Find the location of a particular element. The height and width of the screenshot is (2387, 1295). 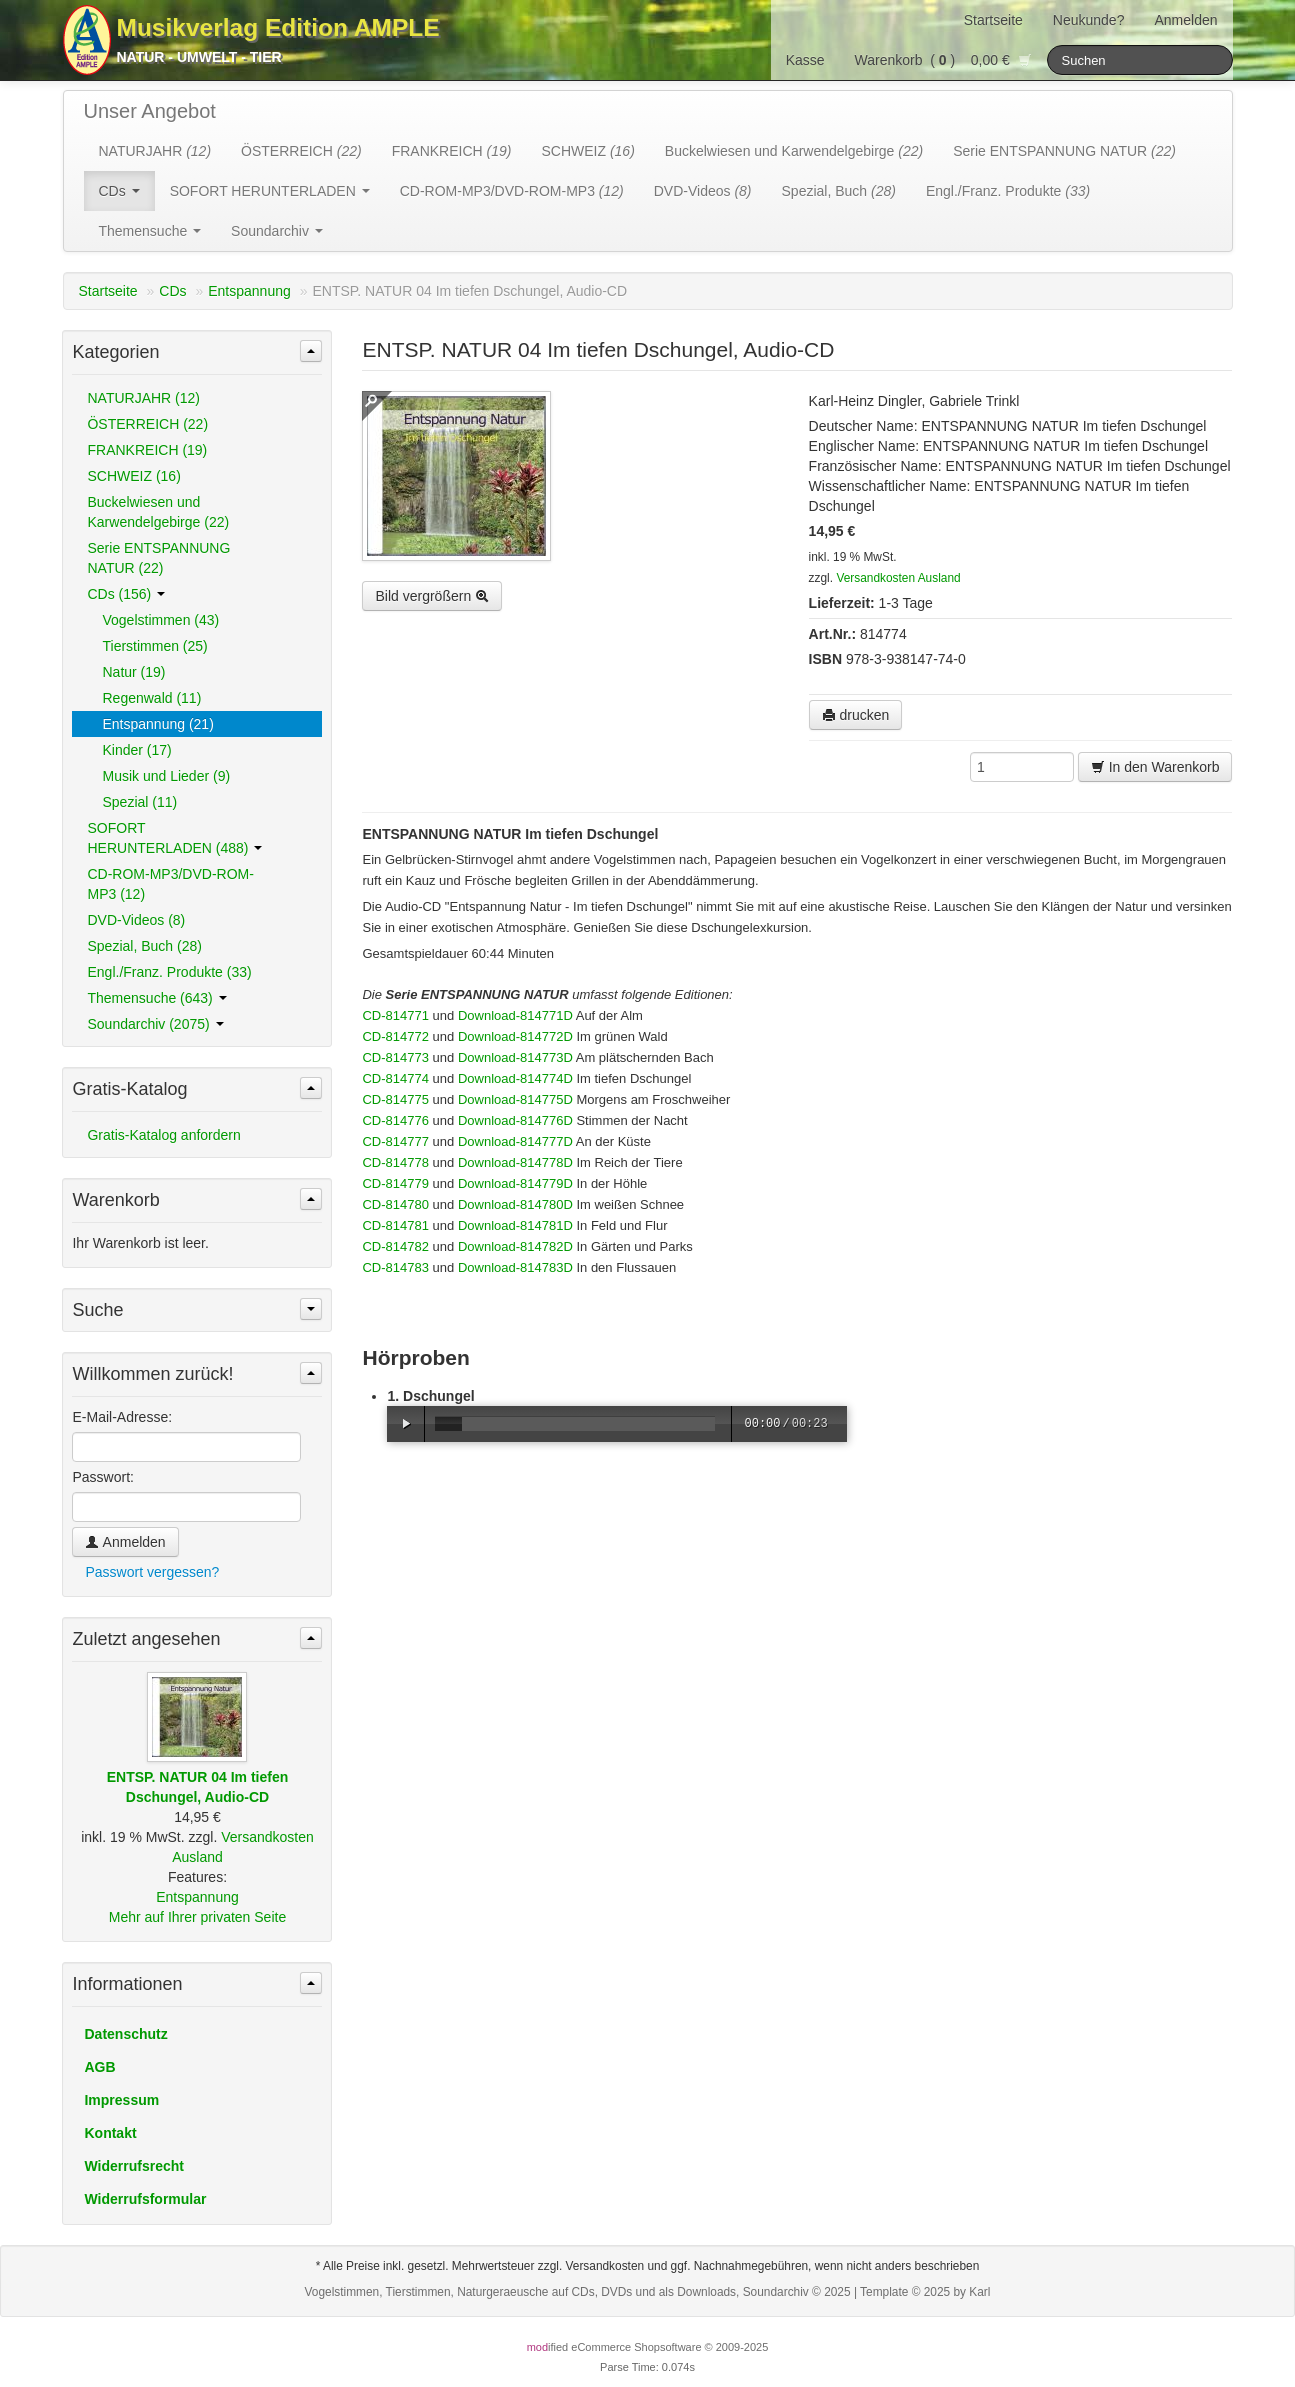

Download-814775D is located at coordinates (515, 1099).